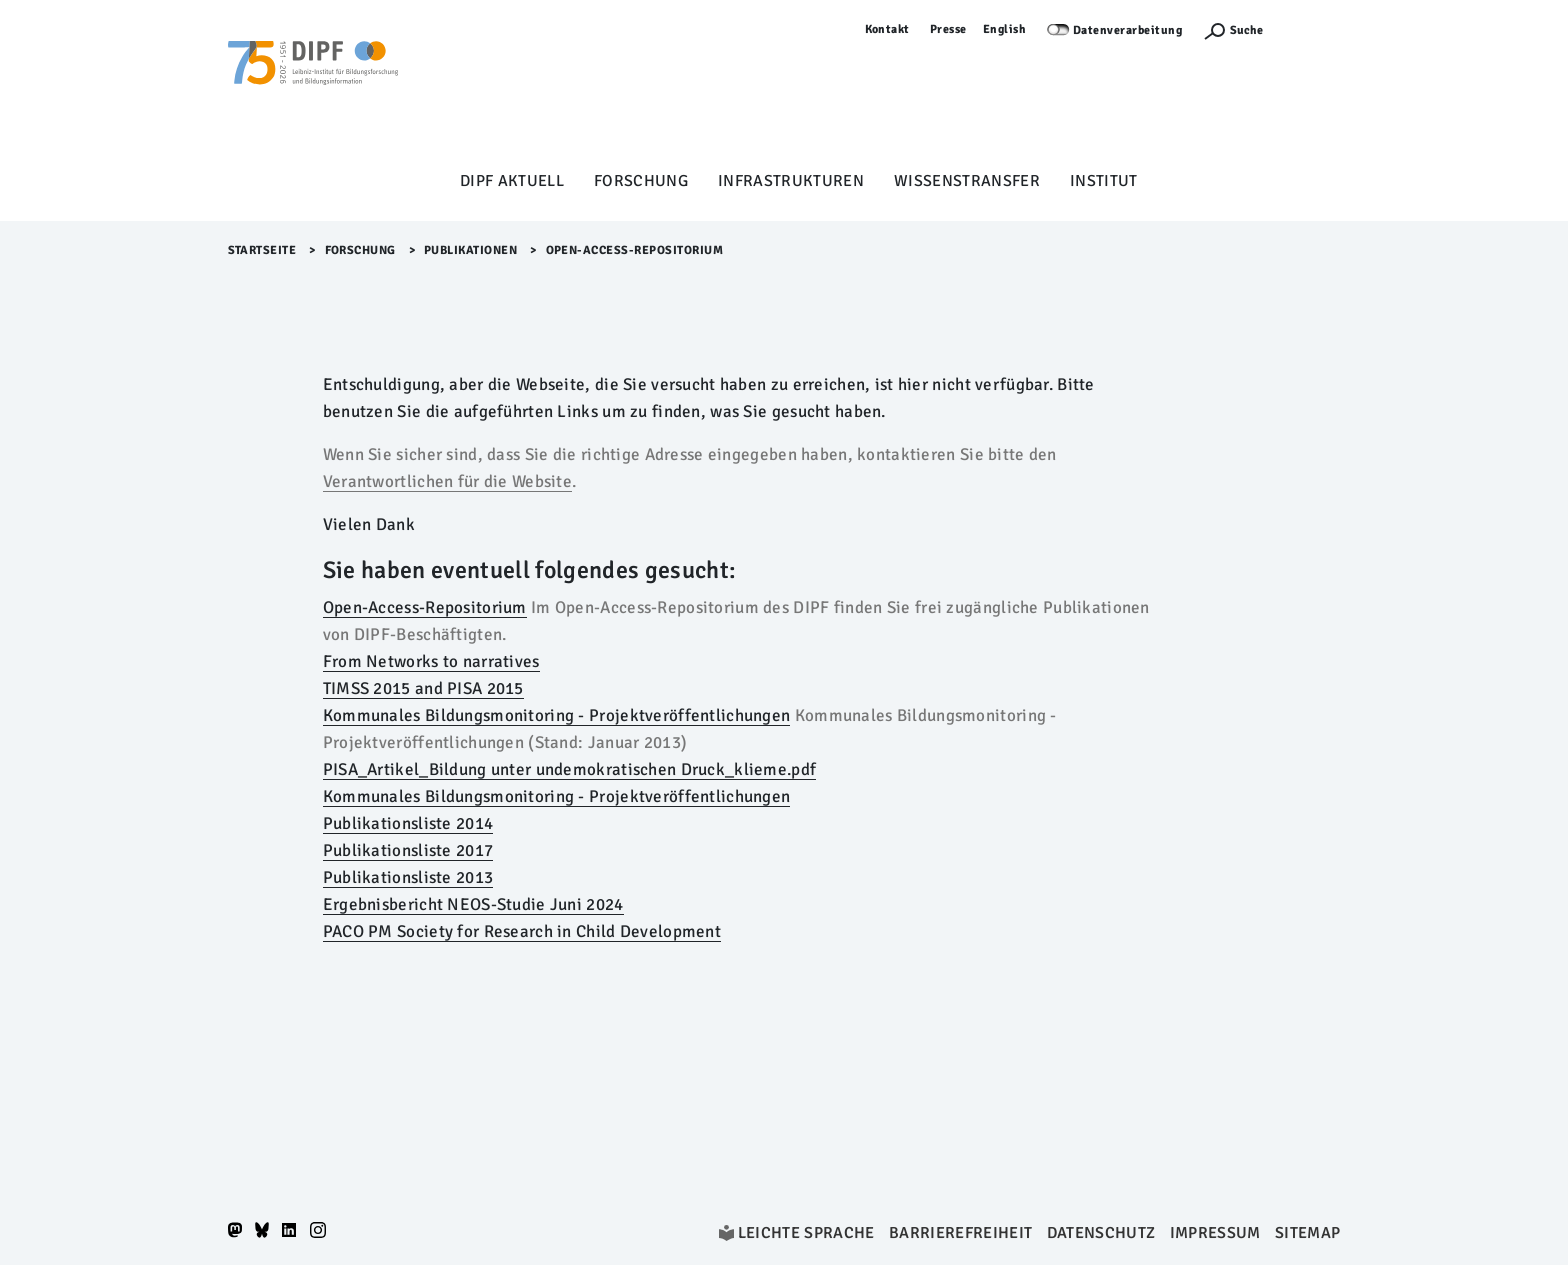 Image resolution: width=1568 pixels, height=1265 pixels. Describe the element at coordinates (447, 481) in the screenshot. I see `Verantwortlichen für die Website` at that location.